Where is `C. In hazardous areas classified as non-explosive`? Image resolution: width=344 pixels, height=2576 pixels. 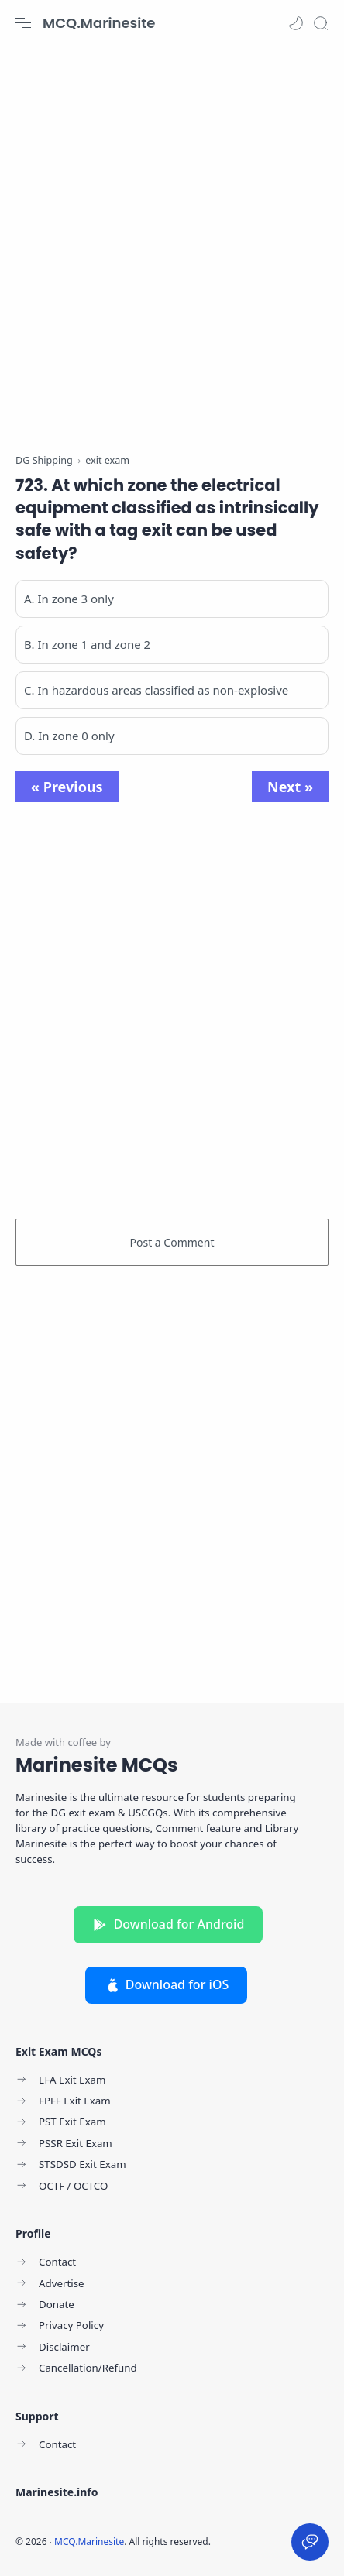
C. In hazardous areas classified as non-explosive is located at coordinates (156, 690).